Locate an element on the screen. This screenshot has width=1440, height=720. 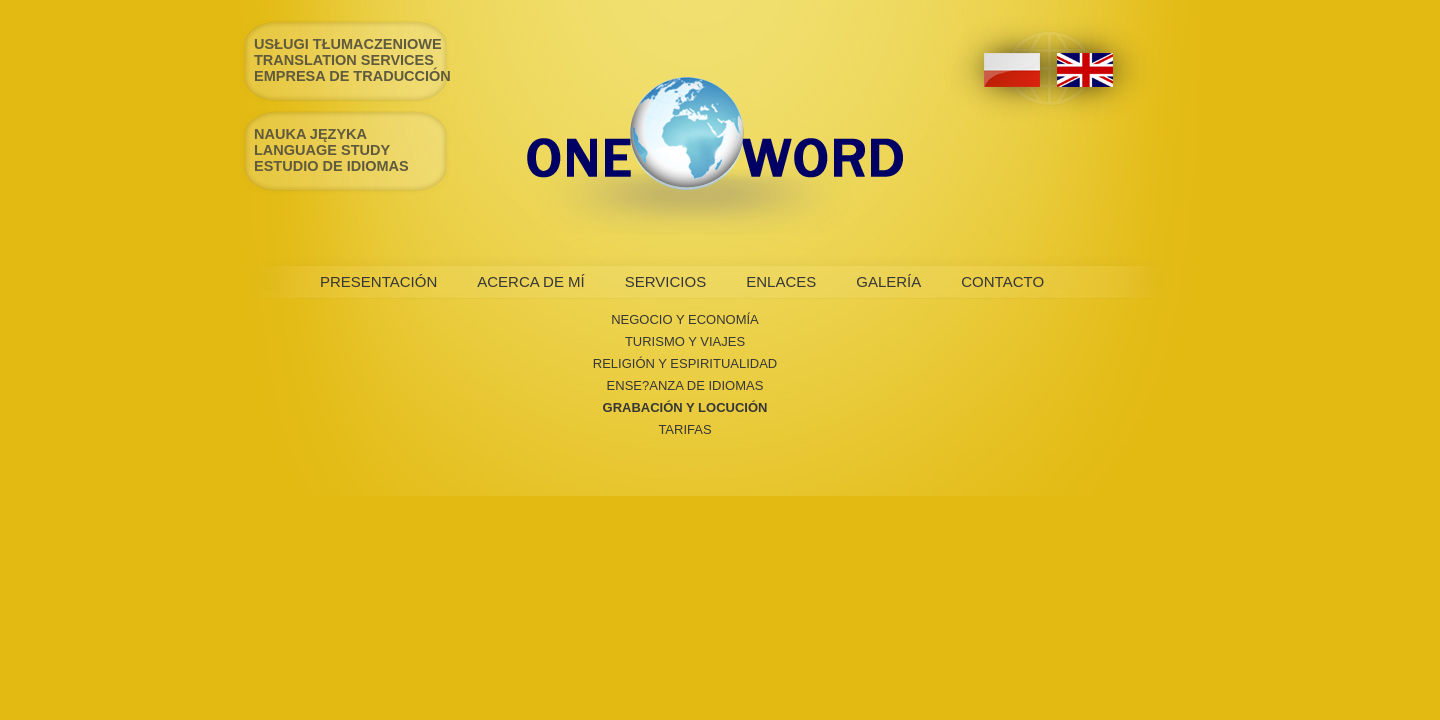
TURISMO Y VIAJES is located at coordinates (685, 341).